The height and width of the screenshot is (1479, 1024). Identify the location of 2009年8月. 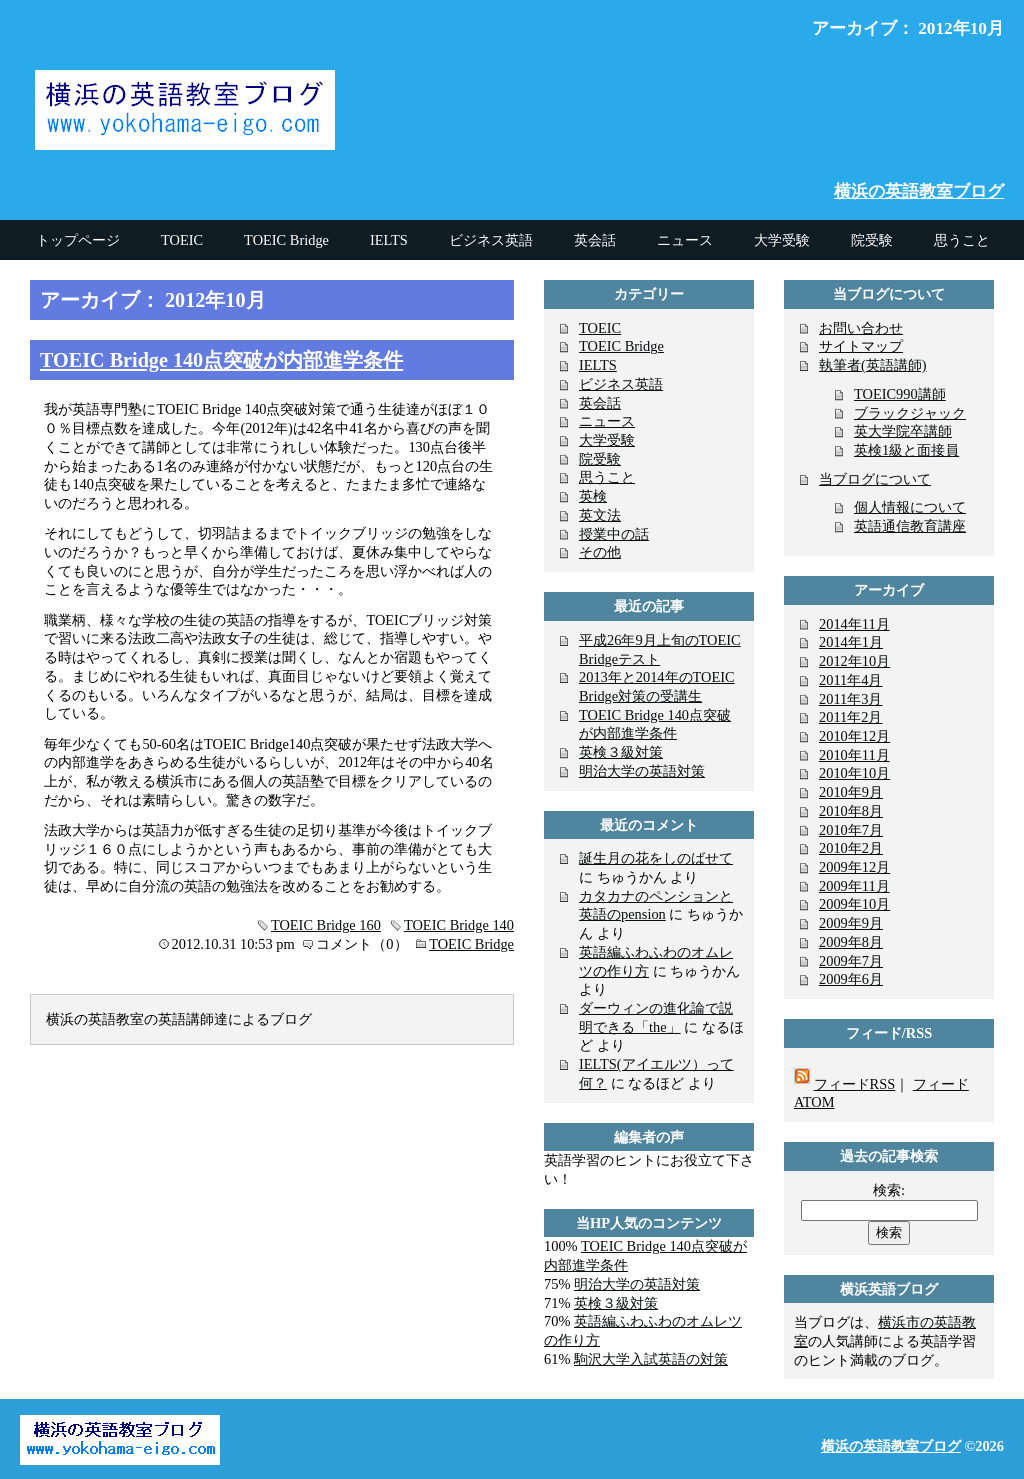
(851, 942).